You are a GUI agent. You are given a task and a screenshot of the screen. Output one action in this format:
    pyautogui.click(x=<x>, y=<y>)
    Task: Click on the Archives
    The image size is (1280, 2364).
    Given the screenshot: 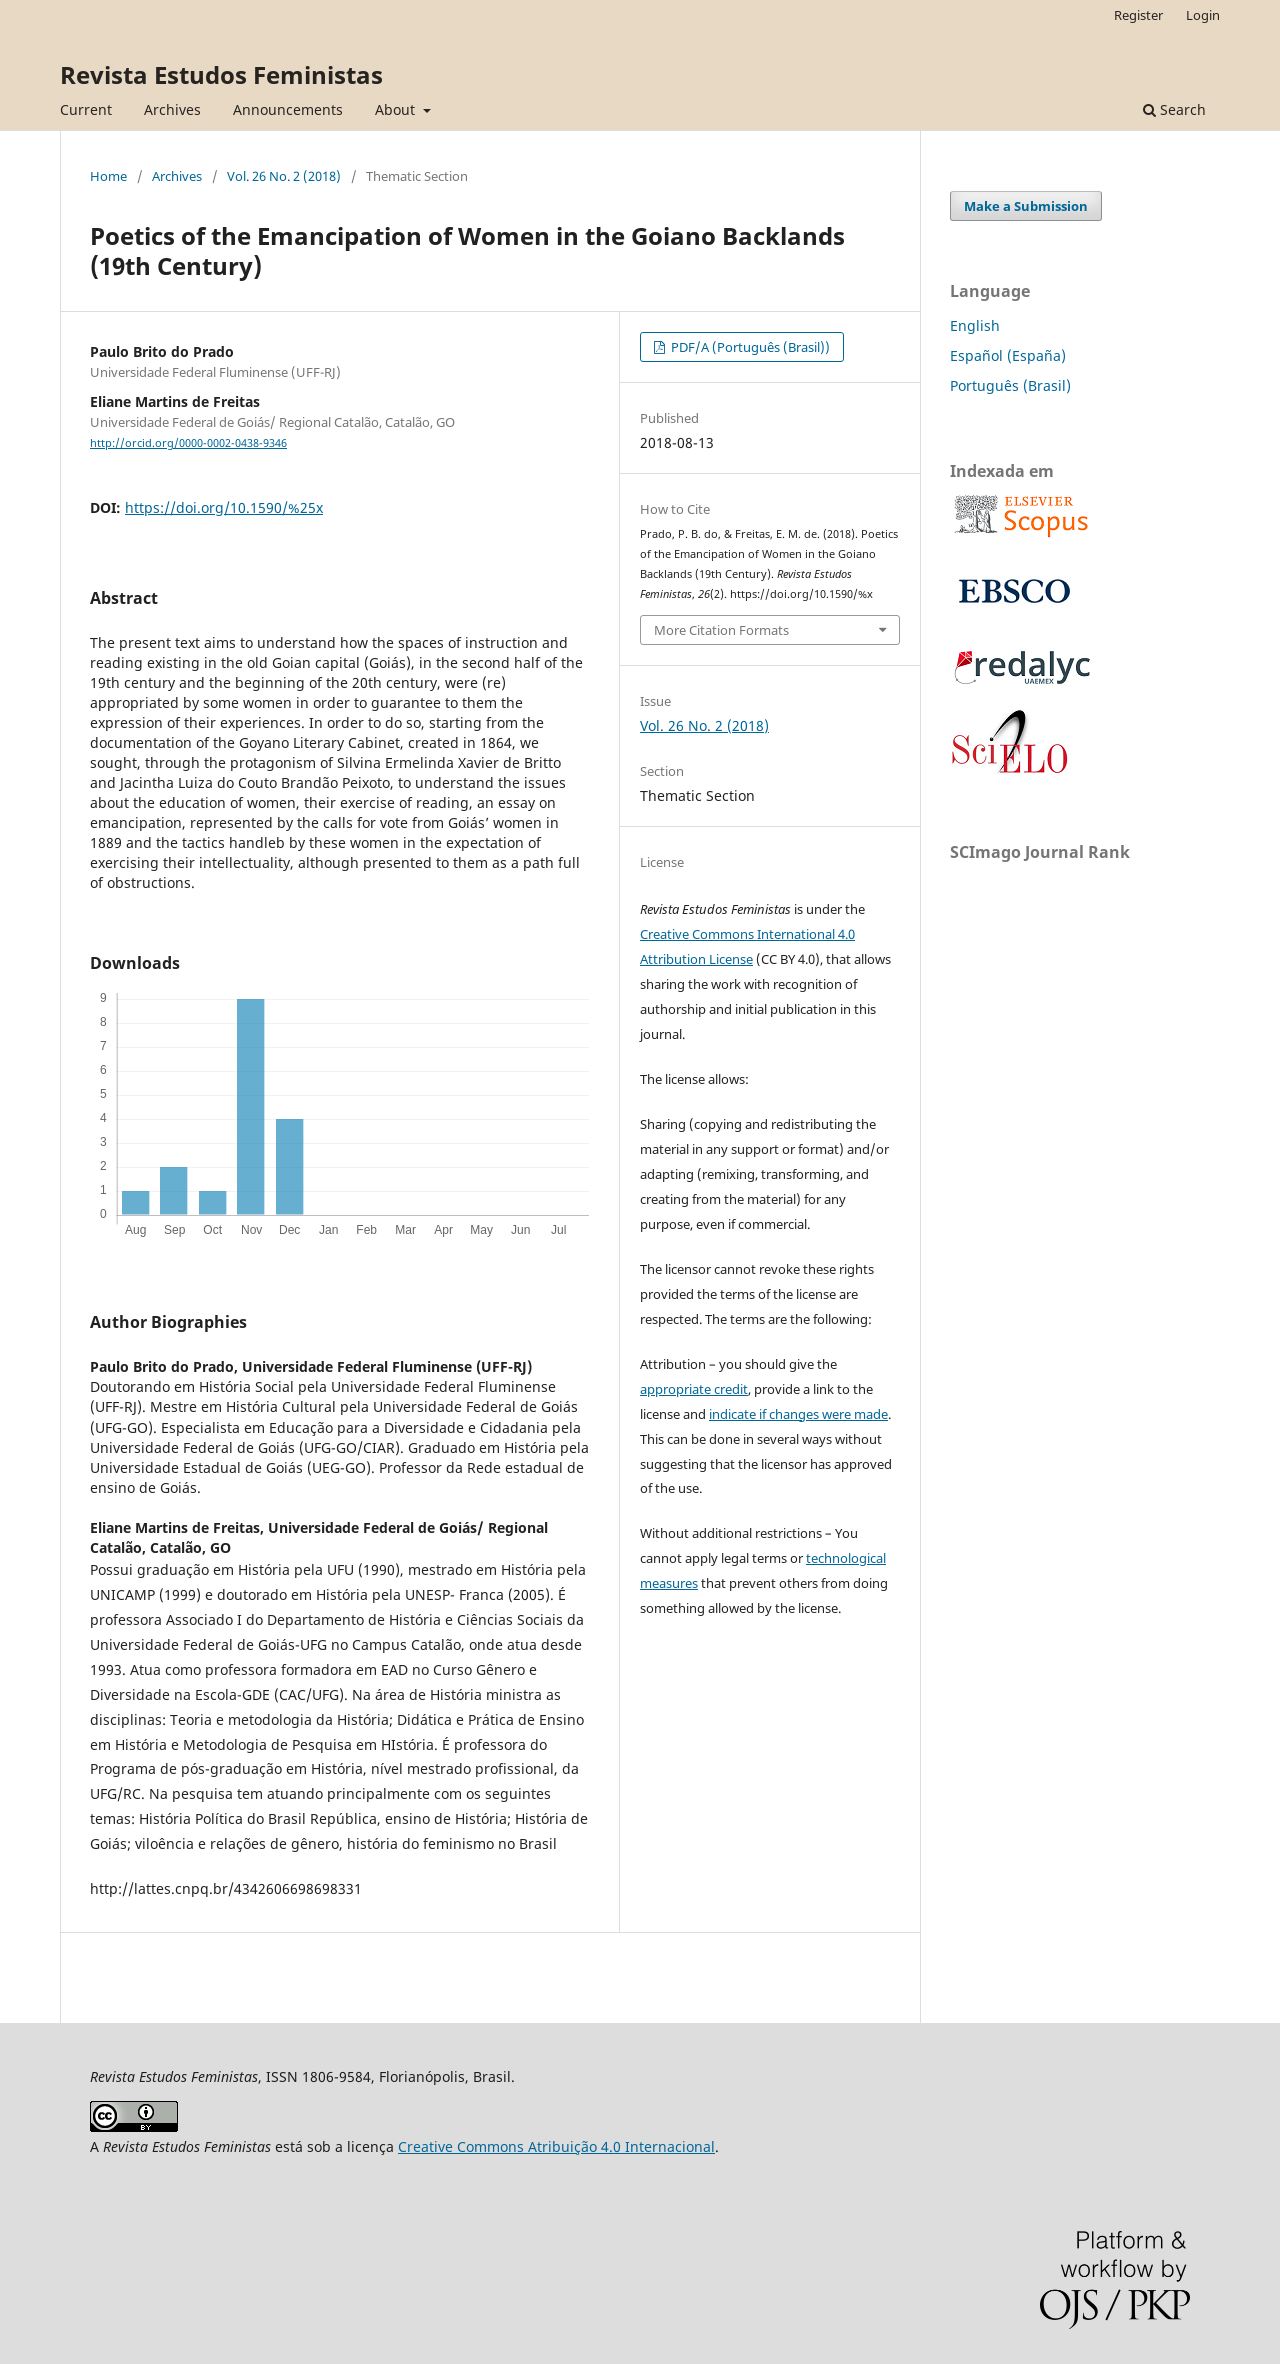 What is the action you would take?
    pyautogui.click(x=172, y=109)
    